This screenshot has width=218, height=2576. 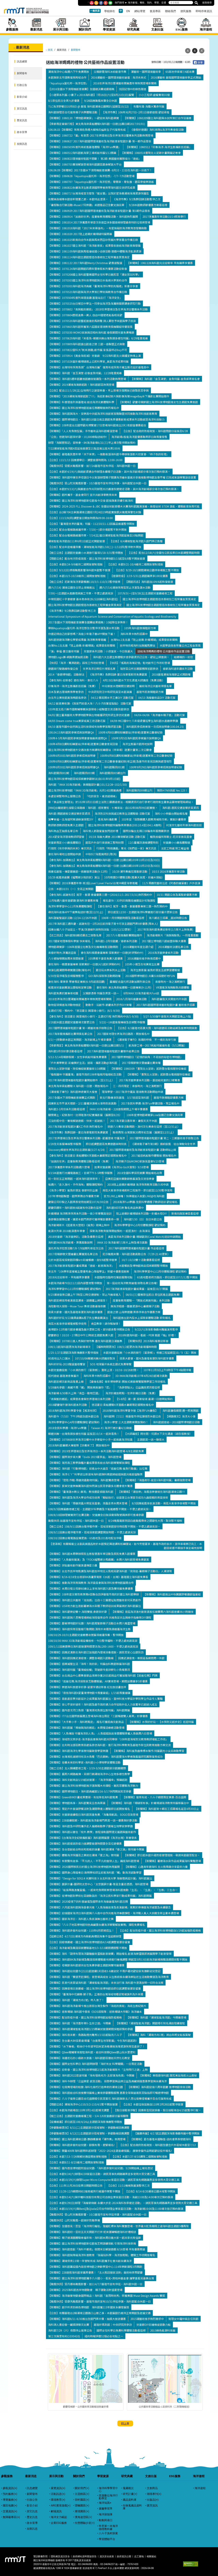 What do you see at coordinates (150, 976) in the screenshot?
I see `2016國際博物館日 共襄518探遊好地FUN` at bounding box center [150, 976].